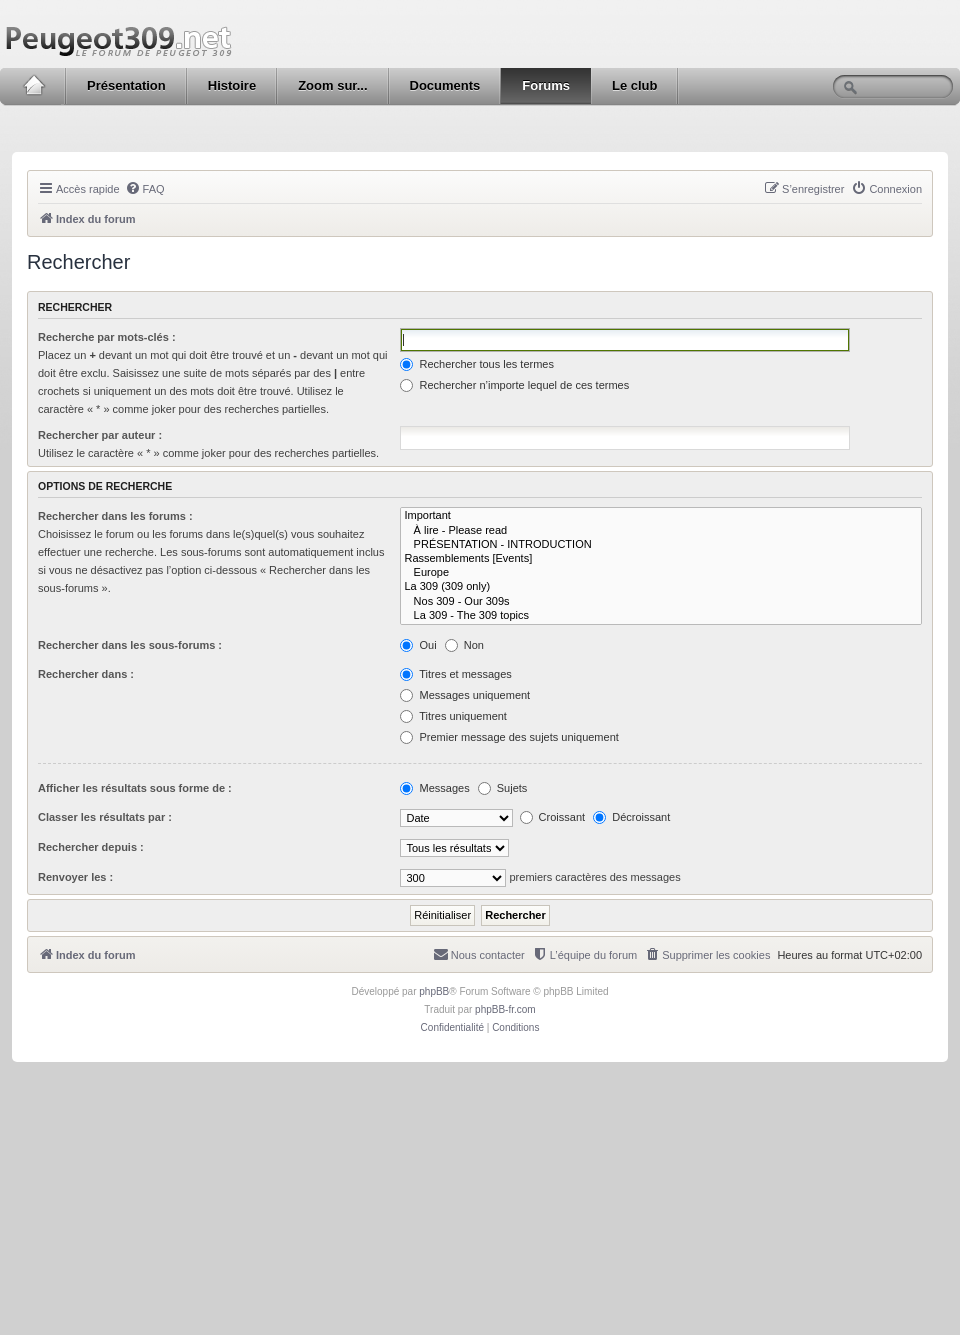  What do you see at coordinates (661, 602) in the screenshot?
I see `Nos 309 - Our 309s` at bounding box center [661, 602].